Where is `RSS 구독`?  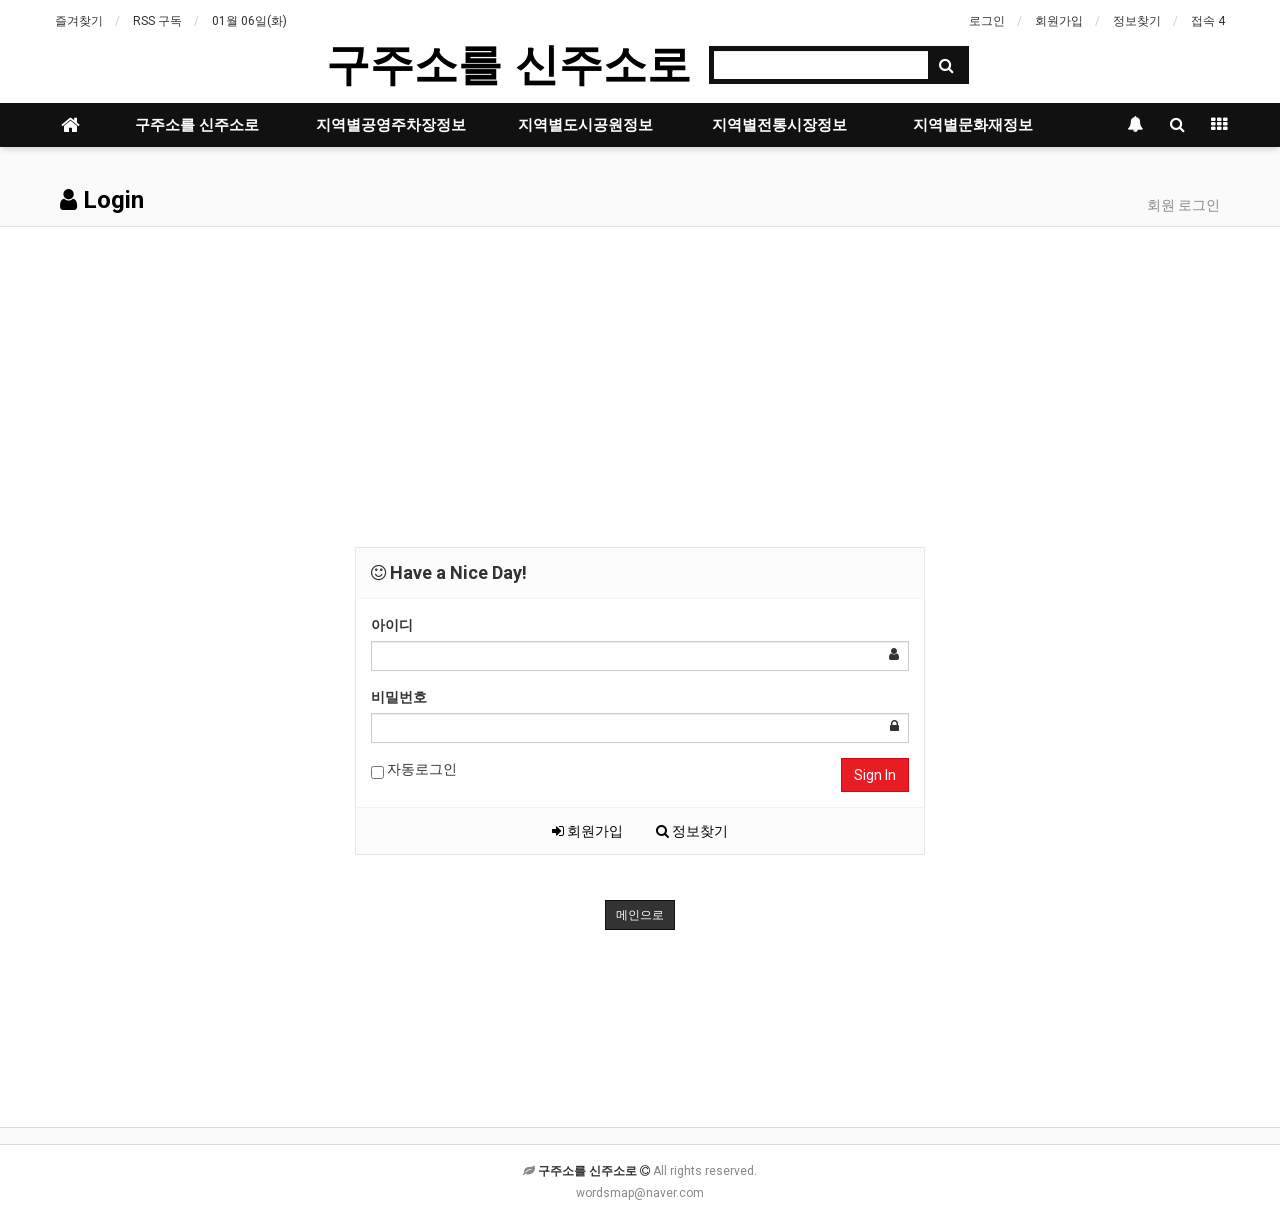 RSS 구독 is located at coordinates (157, 21).